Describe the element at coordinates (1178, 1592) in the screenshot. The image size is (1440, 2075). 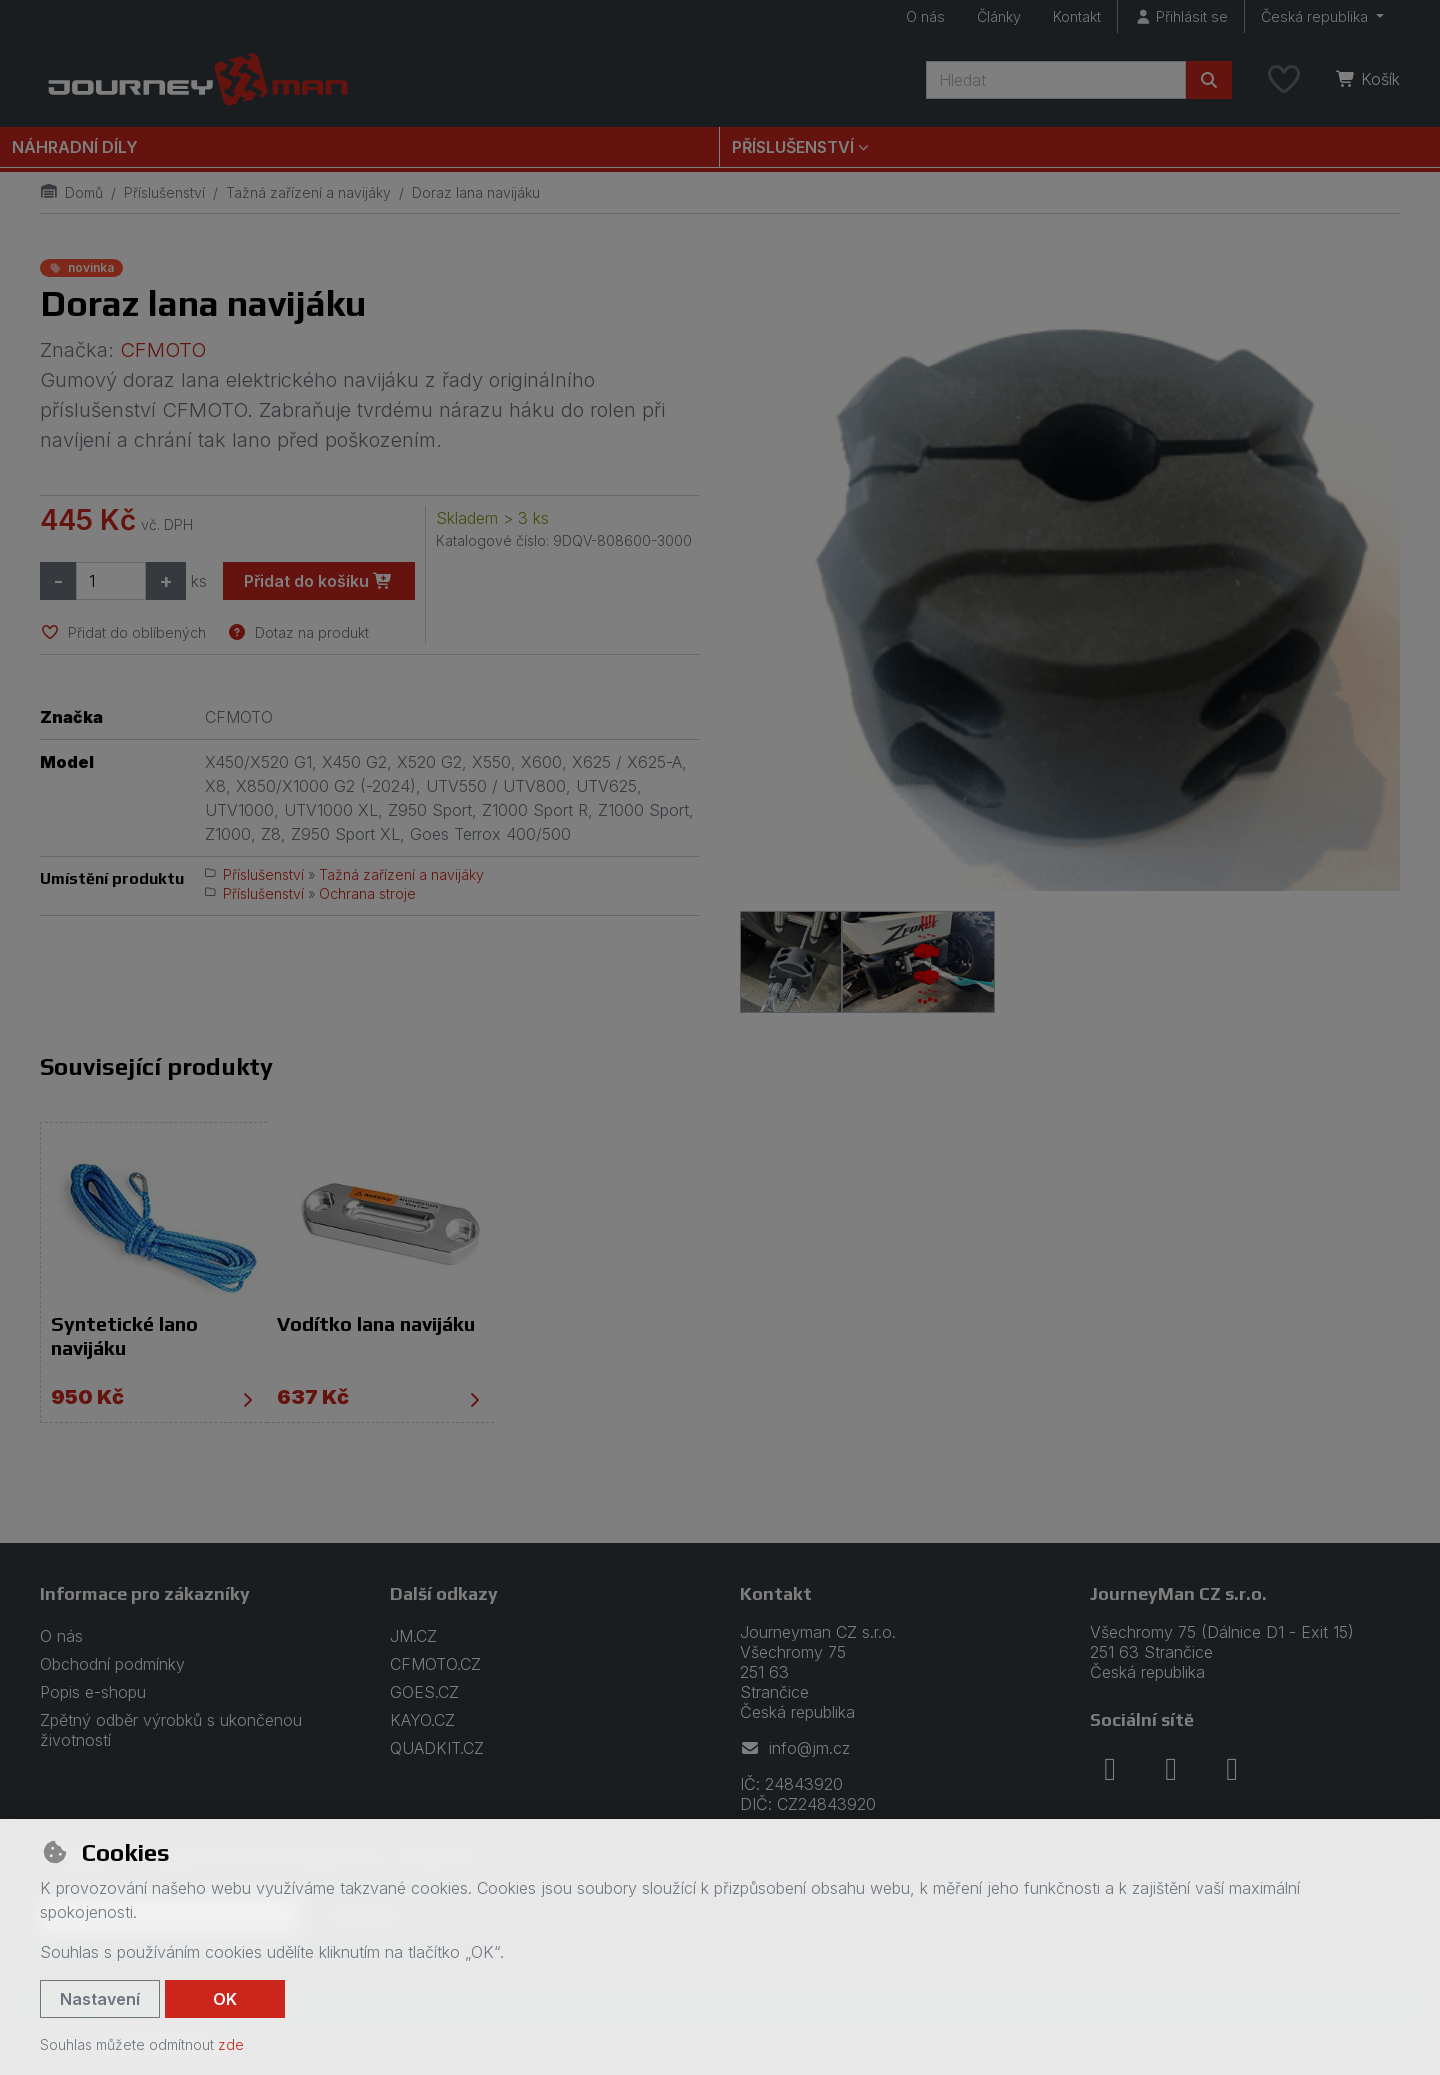
I see `JourneyMan CZ s.r.o.` at that location.